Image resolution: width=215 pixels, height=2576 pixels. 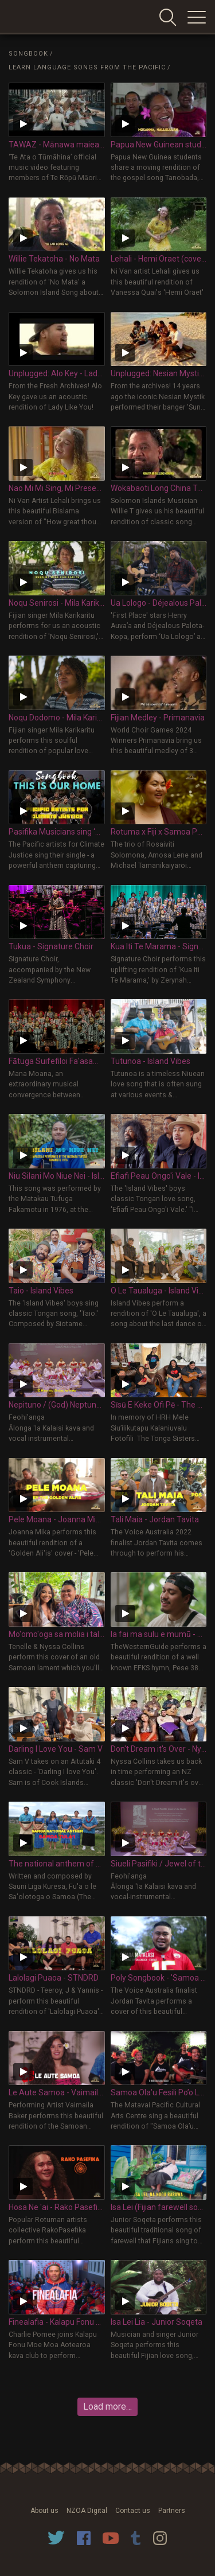 I want to click on Contact us, so click(x=132, y=2511).